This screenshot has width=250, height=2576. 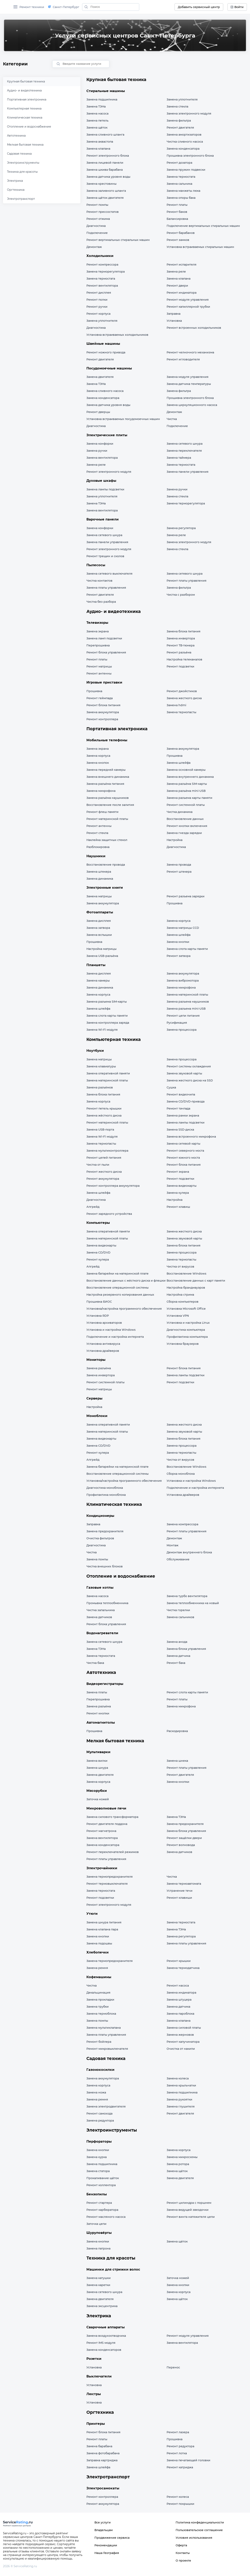 What do you see at coordinates (181, 1992) in the screenshot?
I see `Замена индикатора` at bounding box center [181, 1992].